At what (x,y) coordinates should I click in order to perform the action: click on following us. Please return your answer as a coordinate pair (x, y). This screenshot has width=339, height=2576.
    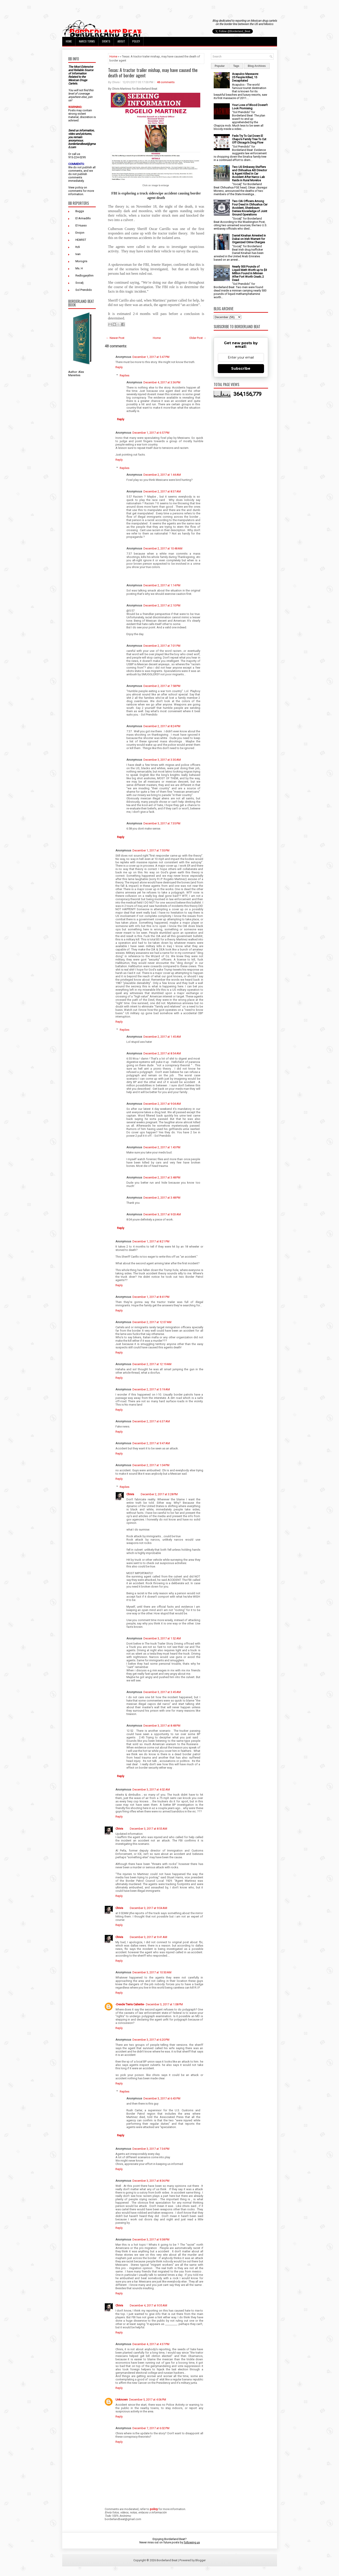
    Looking at the image, I should click on (192, 2542).